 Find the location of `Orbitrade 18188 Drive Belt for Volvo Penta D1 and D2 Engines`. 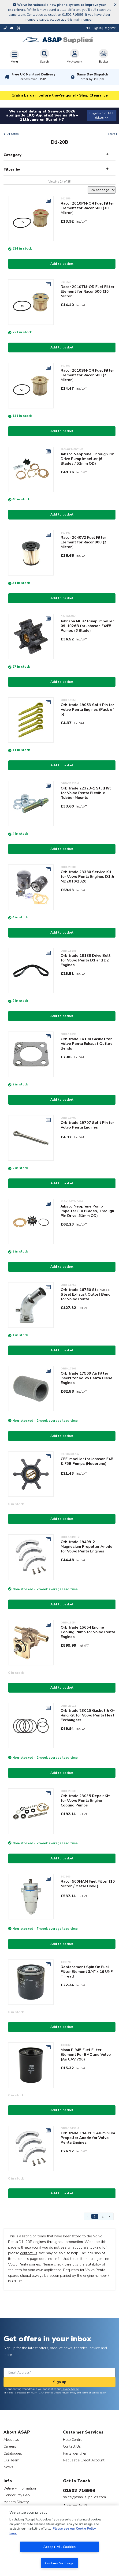

Orbitrade 18188 Drive Belt for Volvo Penta D1 and D2 Engines is located at coordinates (86, 960).